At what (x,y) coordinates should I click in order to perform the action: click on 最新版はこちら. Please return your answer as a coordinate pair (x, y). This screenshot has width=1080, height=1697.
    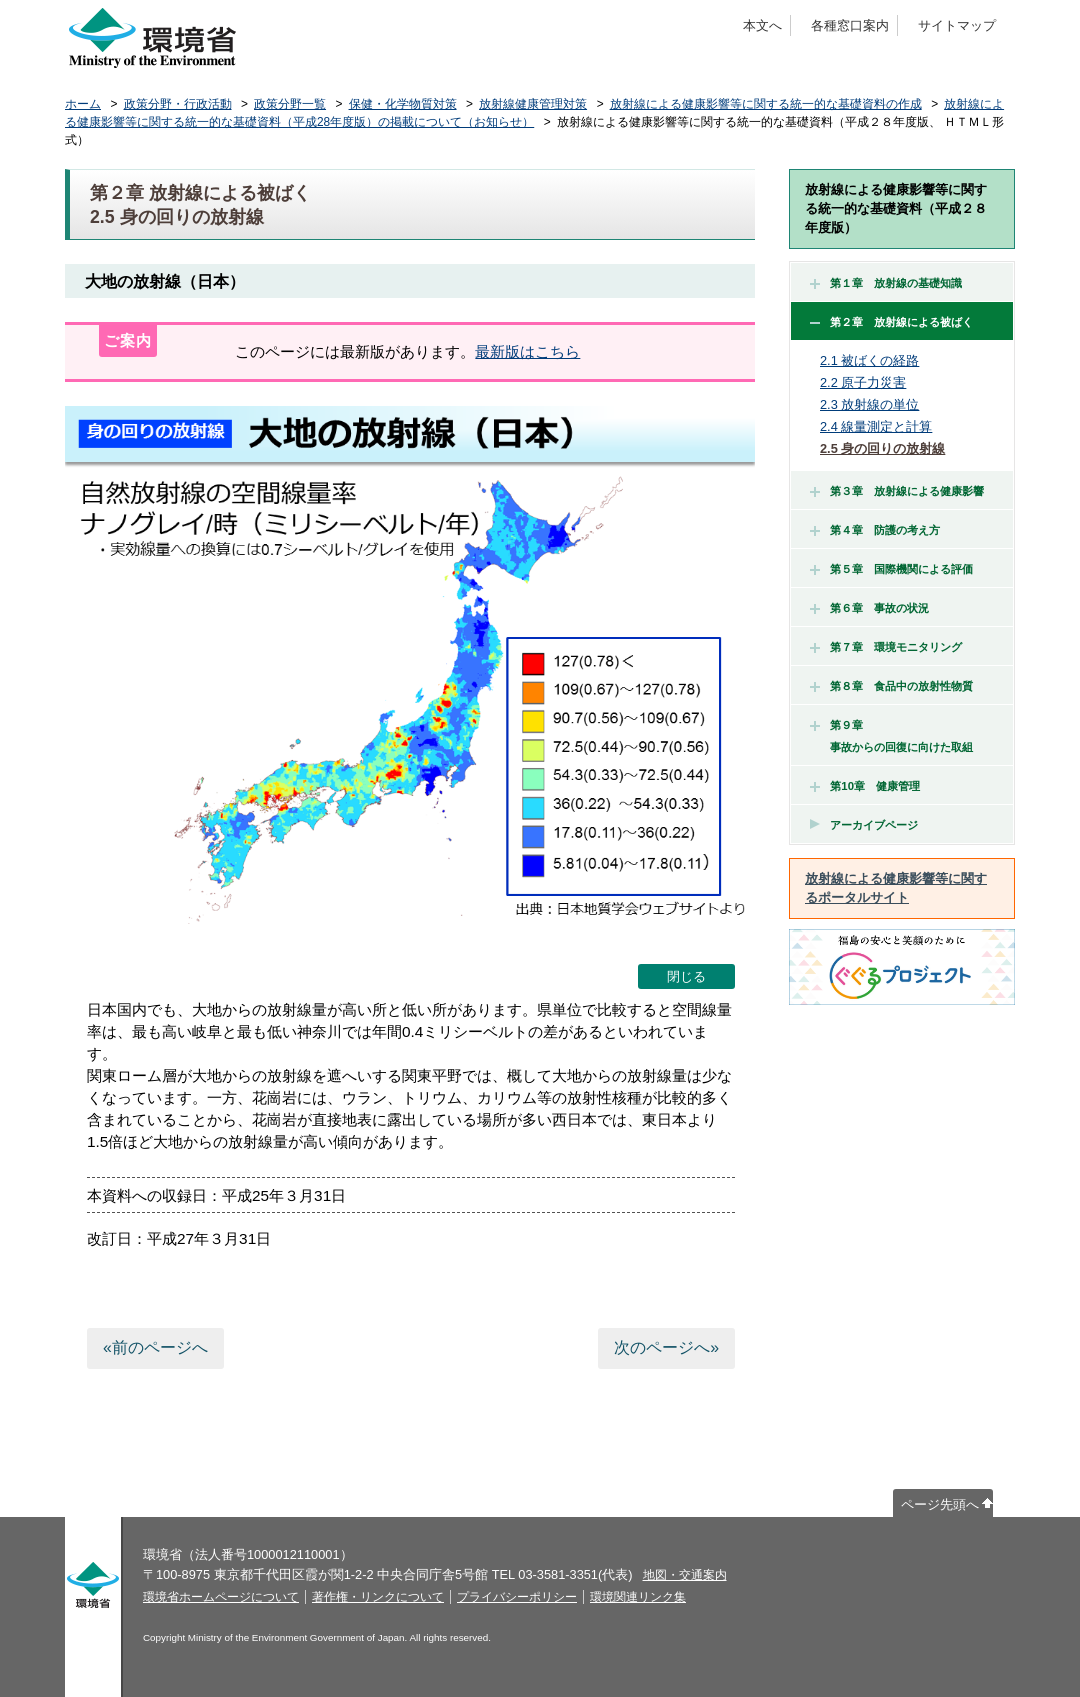
    Looking at the image, I should click on (527, 351).